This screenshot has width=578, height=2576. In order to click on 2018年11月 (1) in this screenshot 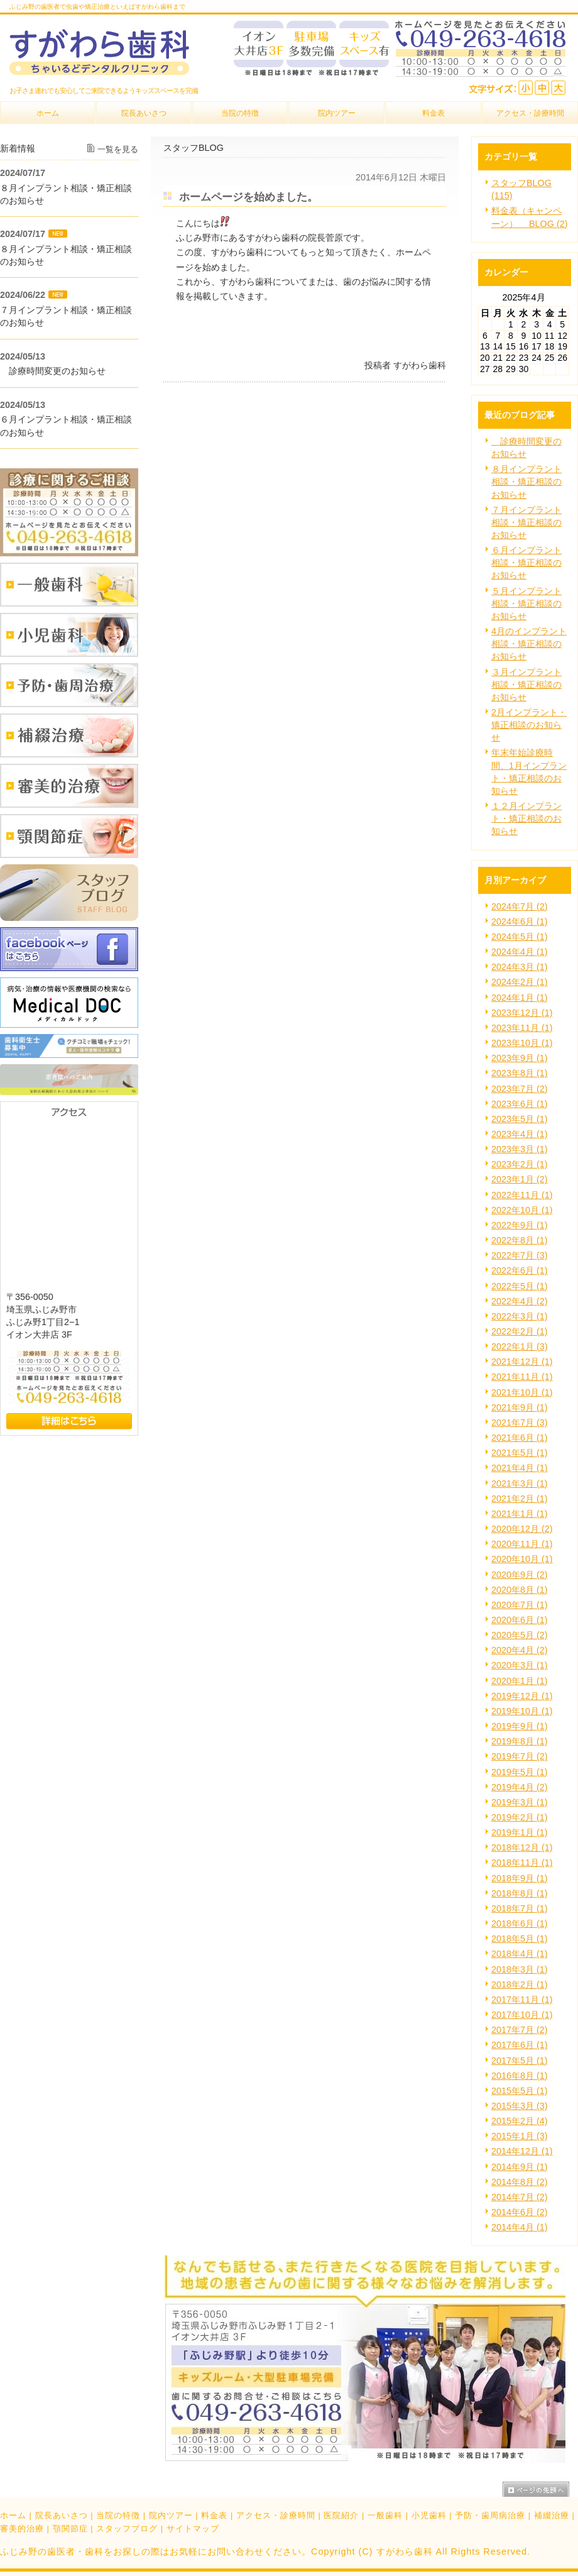, I will do `click(522, 1863)`.